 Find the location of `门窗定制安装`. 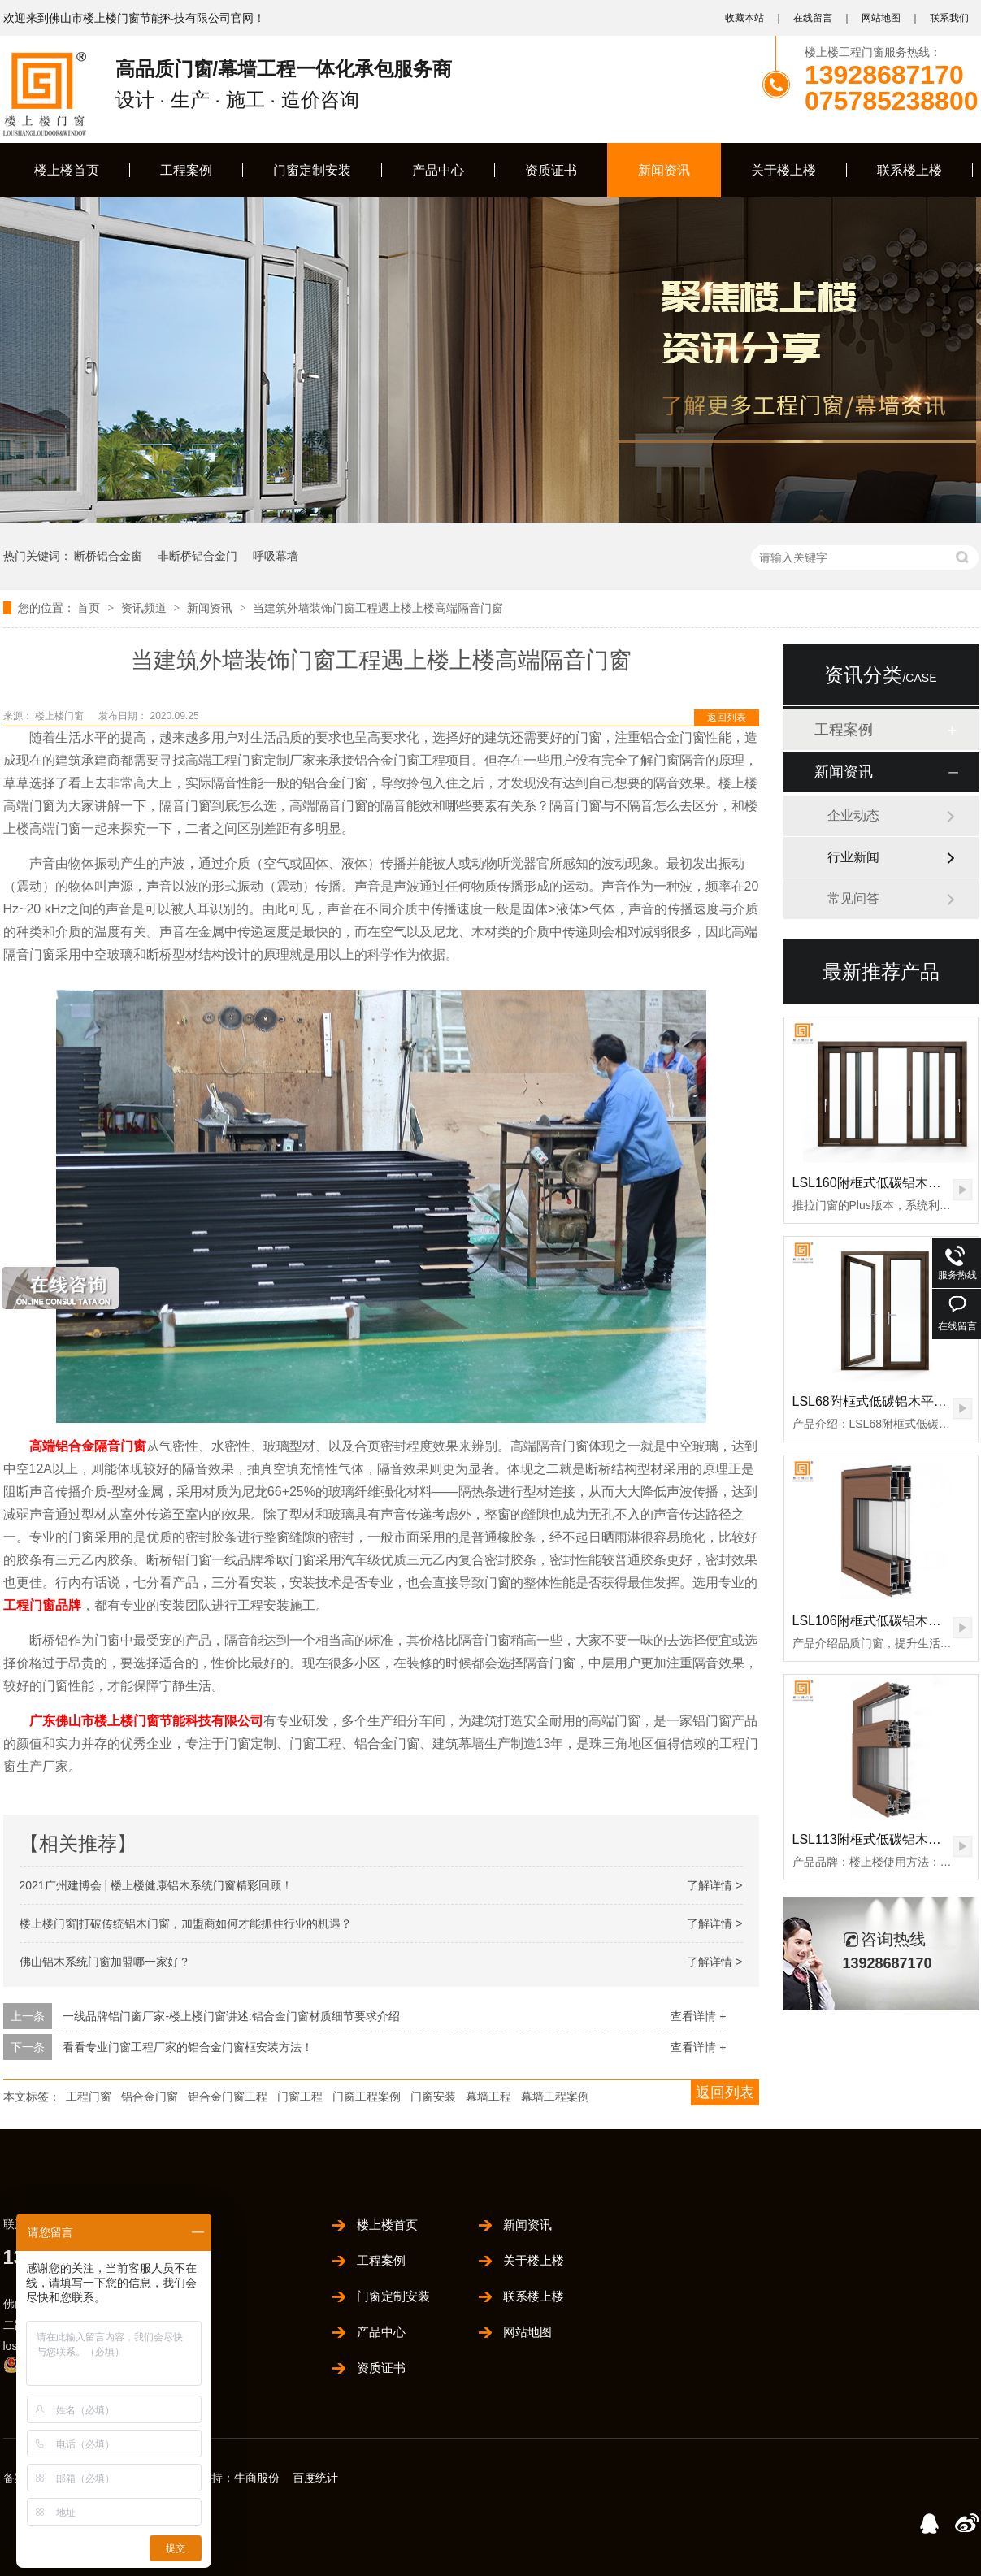

门窗定制安装 is located at coordinates (312, 170).